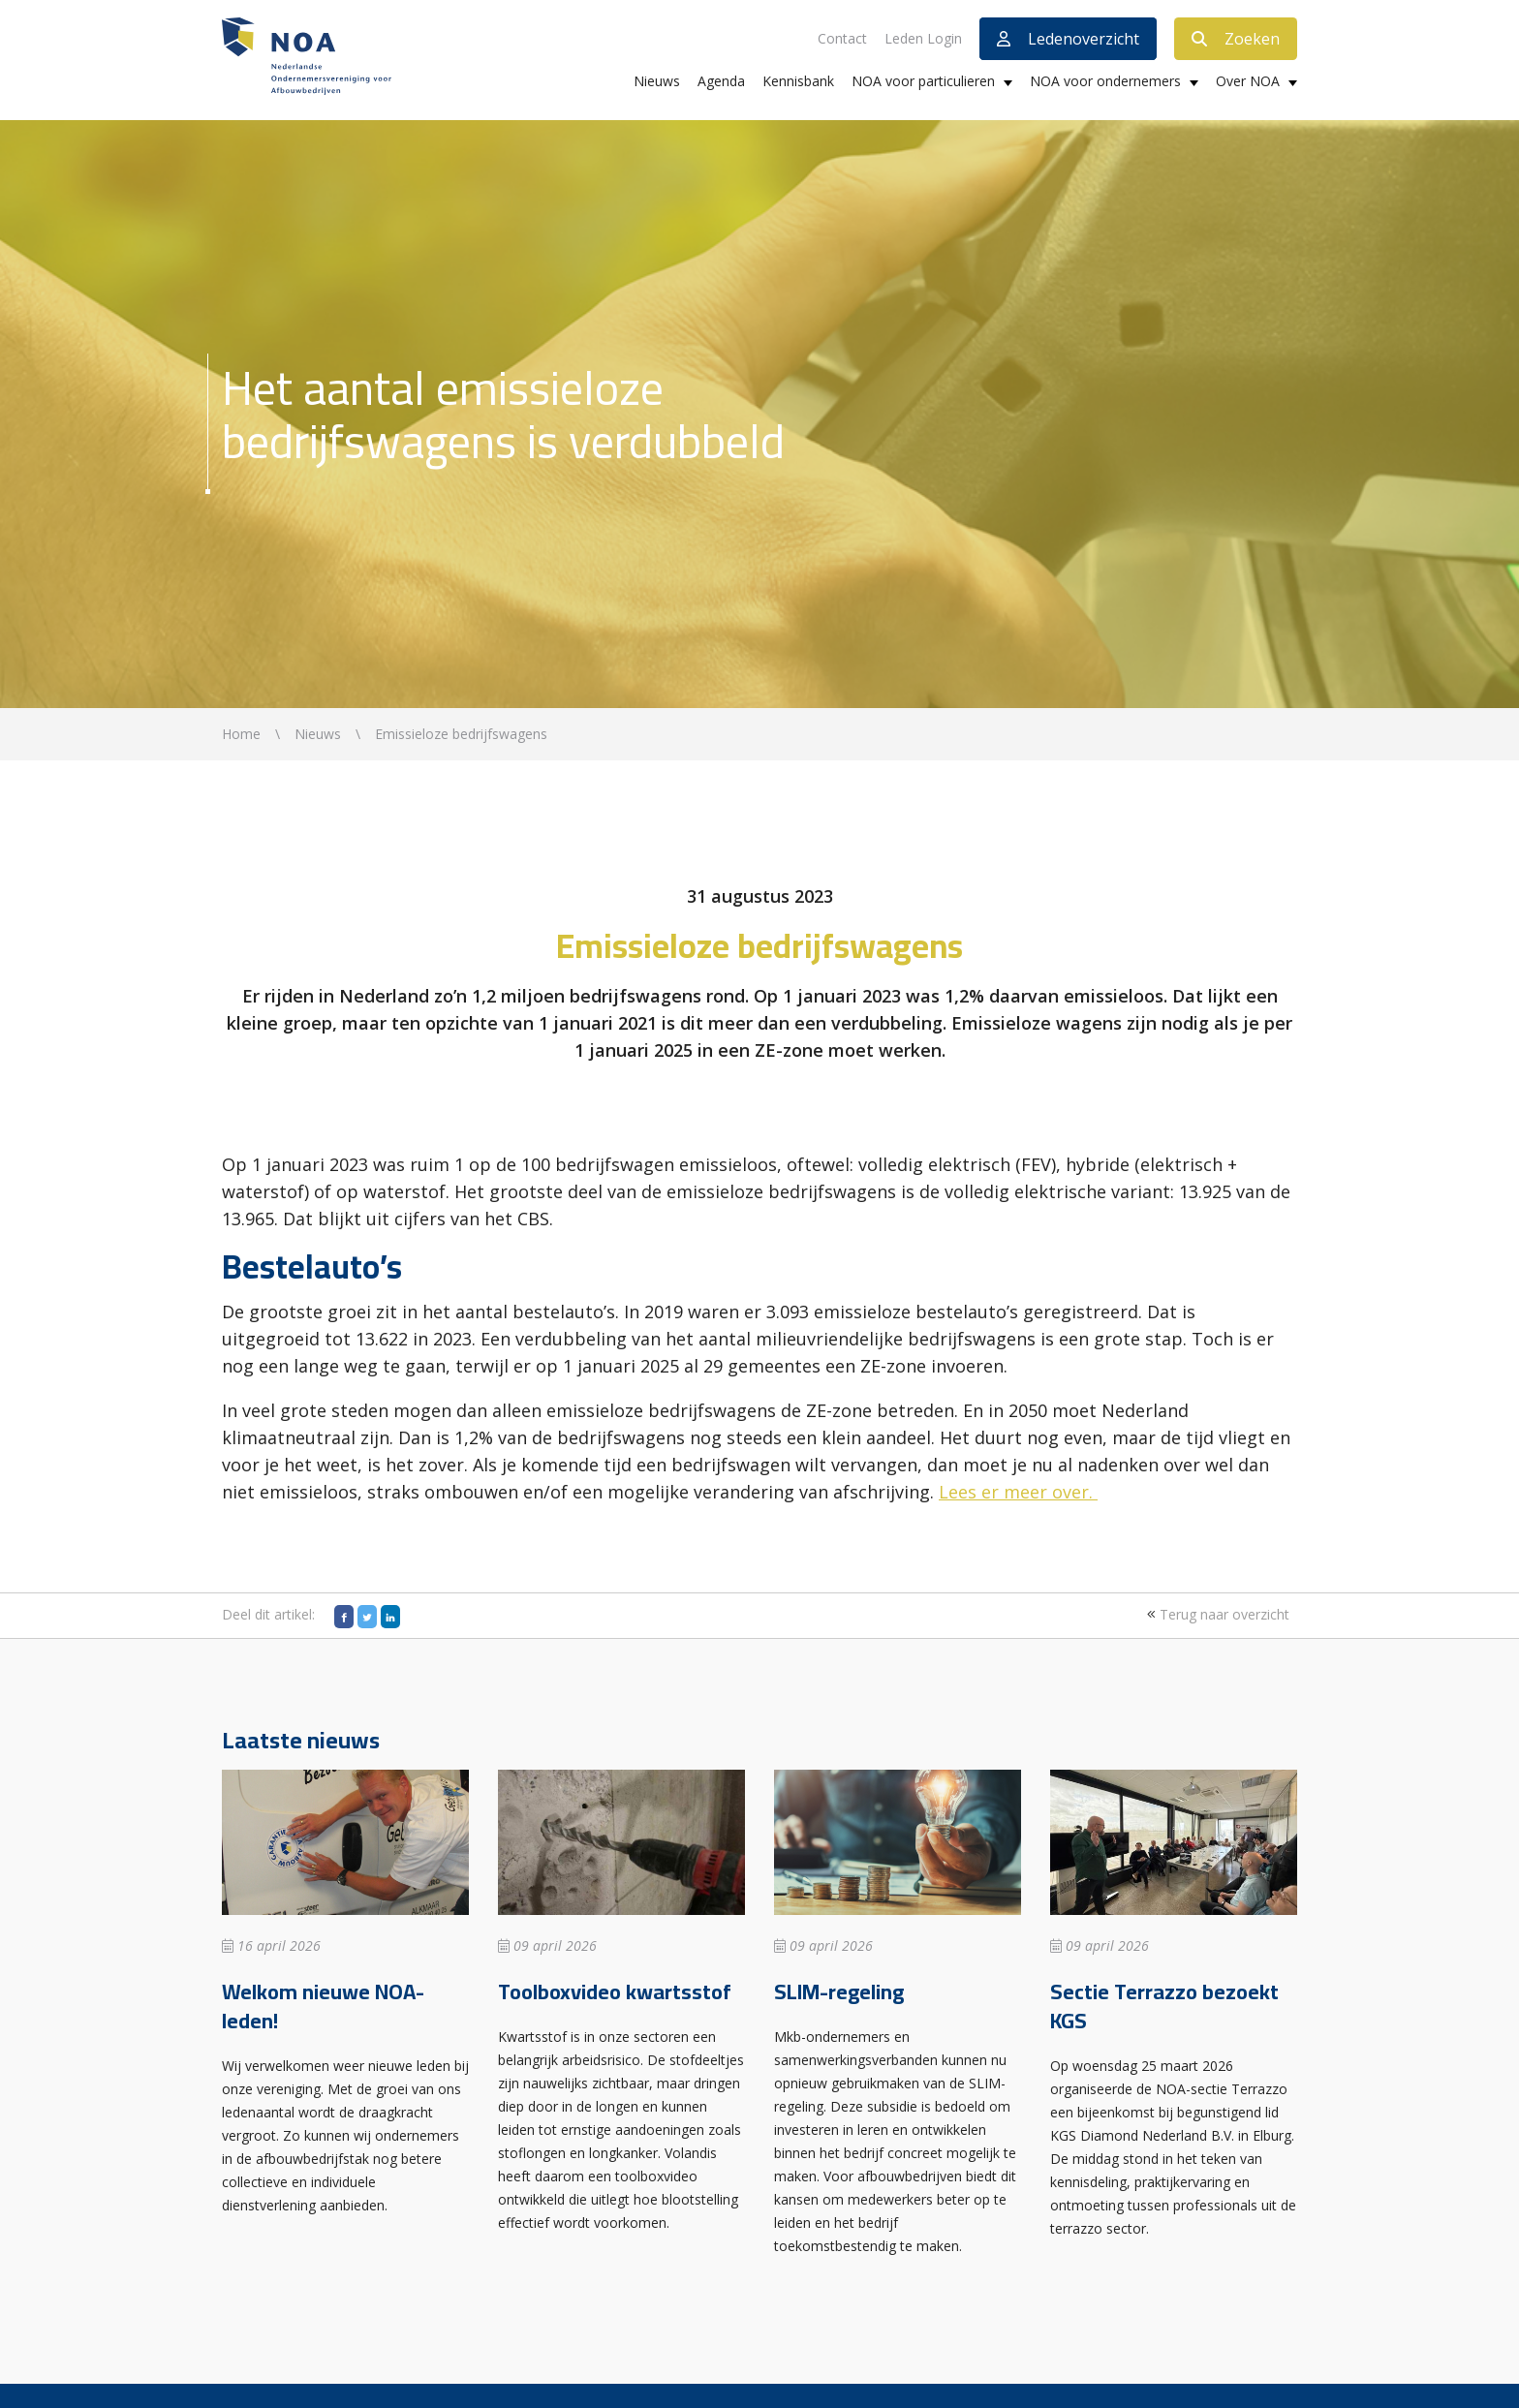 This screenshot has width=1519, height=2408. I want to click on Terug naar overzicht, so click(1215, 1614).